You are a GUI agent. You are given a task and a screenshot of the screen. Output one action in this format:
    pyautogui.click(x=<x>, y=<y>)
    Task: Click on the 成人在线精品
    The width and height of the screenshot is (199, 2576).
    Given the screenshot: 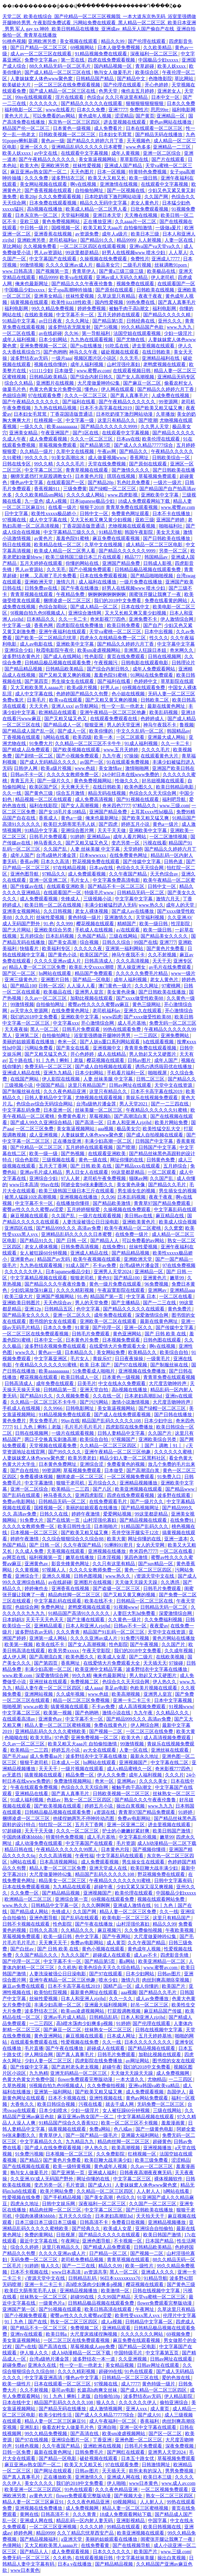 What is the action you would take?
    pyautogui.click(x=112, y=1054)
    